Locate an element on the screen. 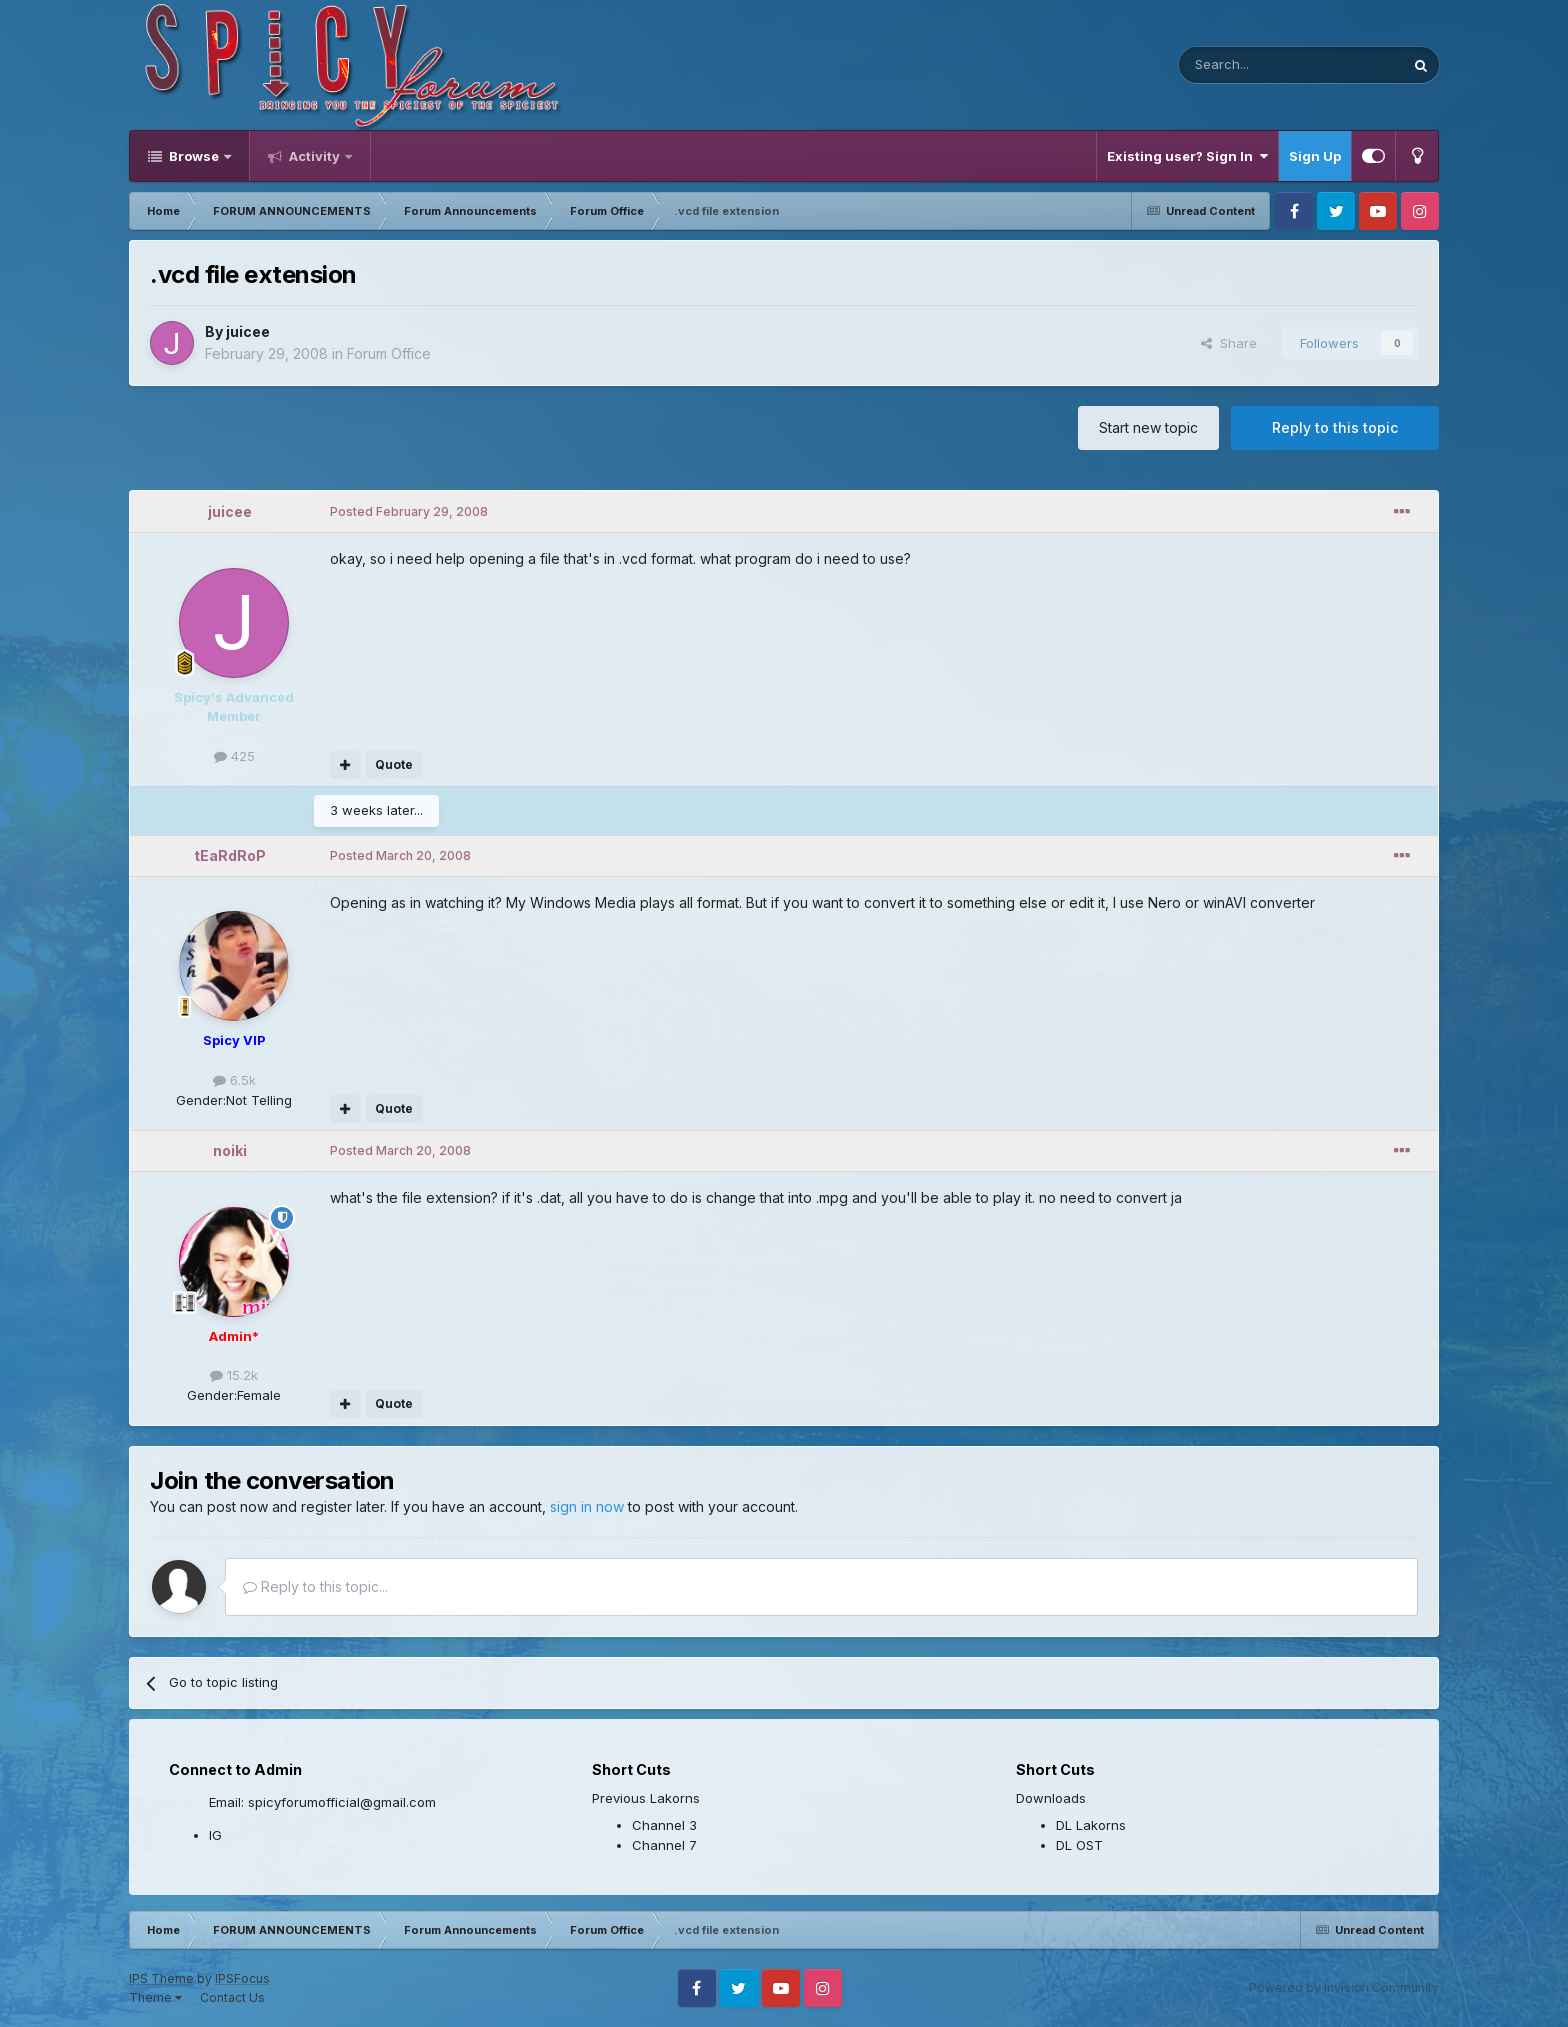 Image resolution: width=1568 pixels, height=2027 pixels. Channel 7 is located at coordinates (664, 1845).